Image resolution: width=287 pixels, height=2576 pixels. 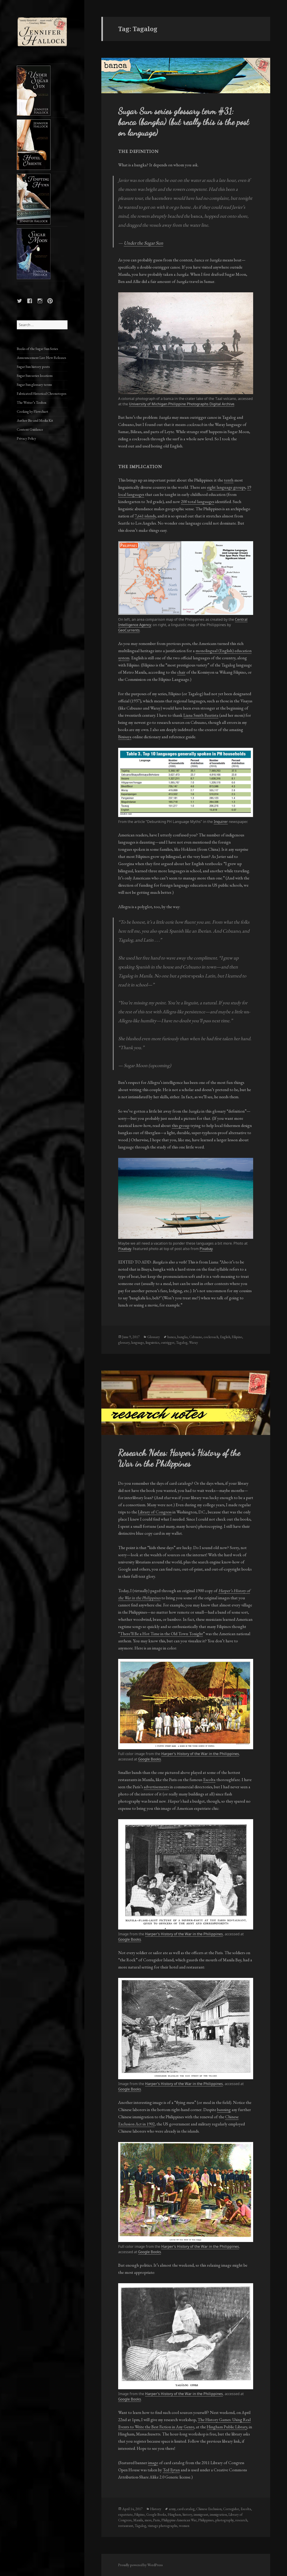 I want to click on mess, so click(x=148, y=2520).